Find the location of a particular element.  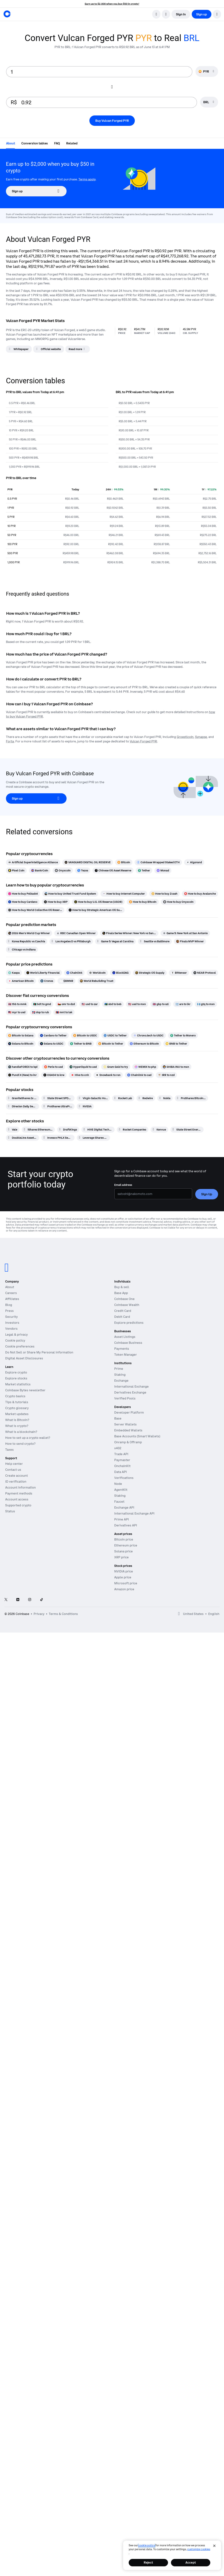

Buy & sell is located at coordinates (121, 1287).